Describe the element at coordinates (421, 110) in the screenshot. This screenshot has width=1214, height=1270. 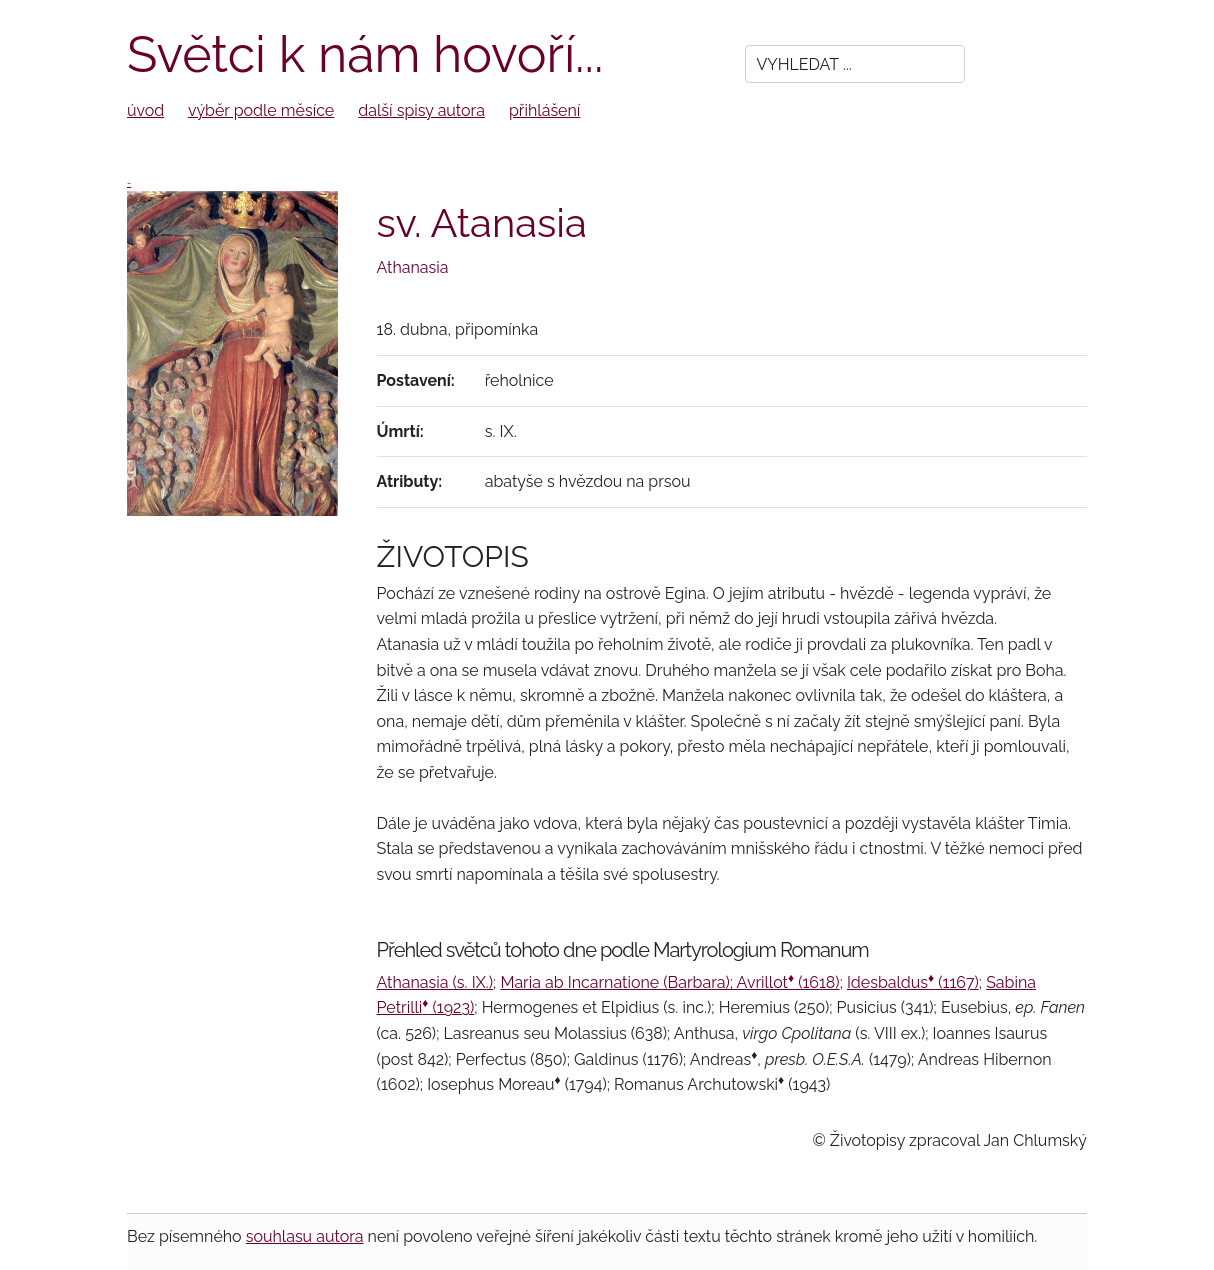
I see `další spisy autora` at that location.